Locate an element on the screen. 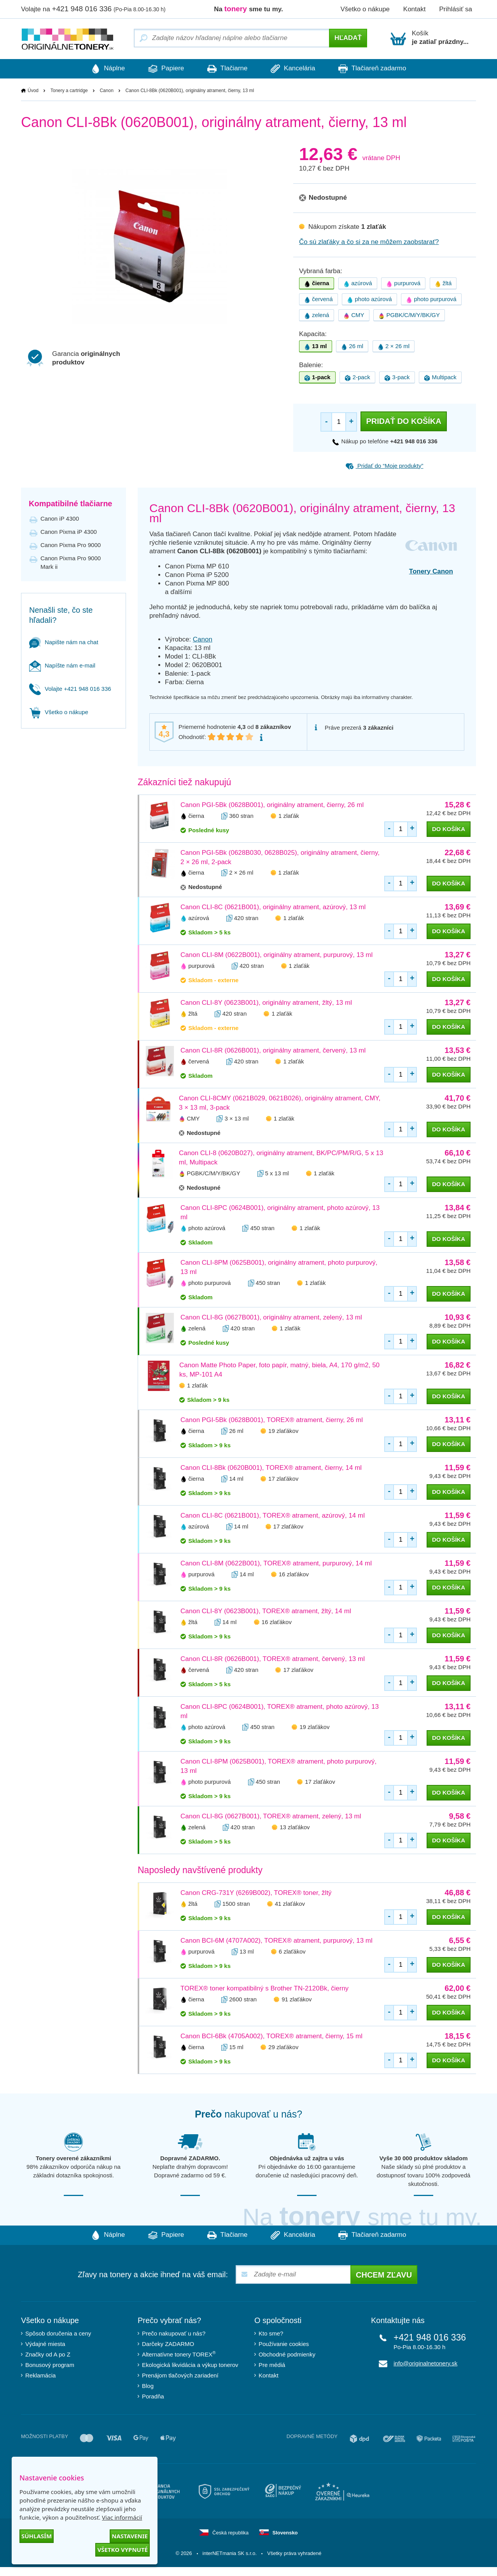 The width and height of the screenshot is (497, 2576). Nastavenie is located at coordinates (130, 2536).